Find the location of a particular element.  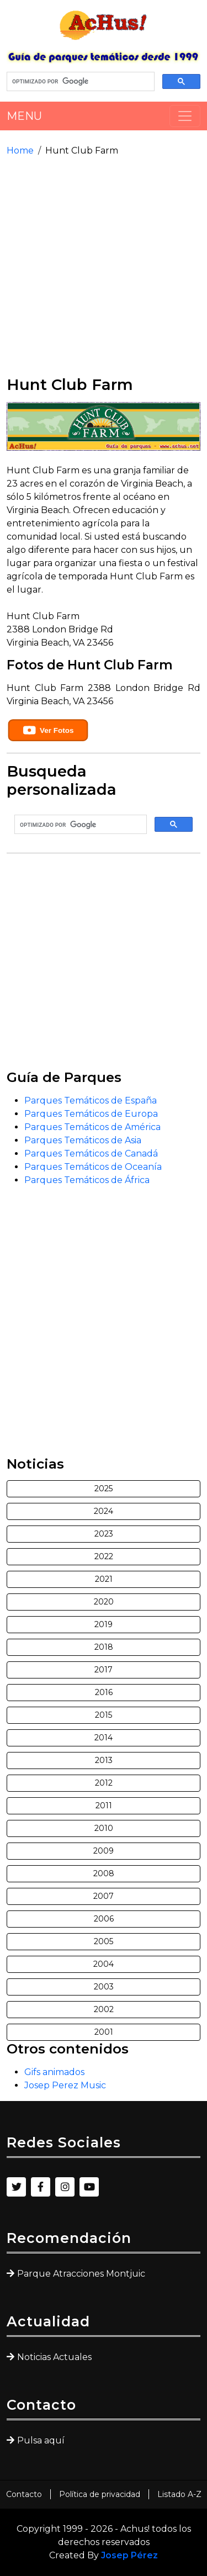

2023 is located at coordinates (103, 1534).